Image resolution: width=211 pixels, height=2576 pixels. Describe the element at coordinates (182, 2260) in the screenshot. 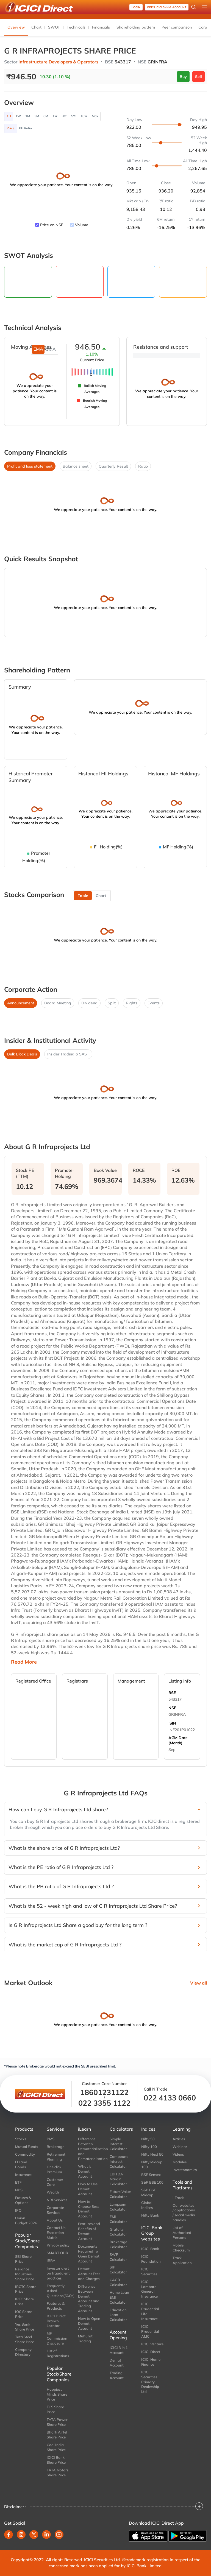

I see `Track Application` at that location.